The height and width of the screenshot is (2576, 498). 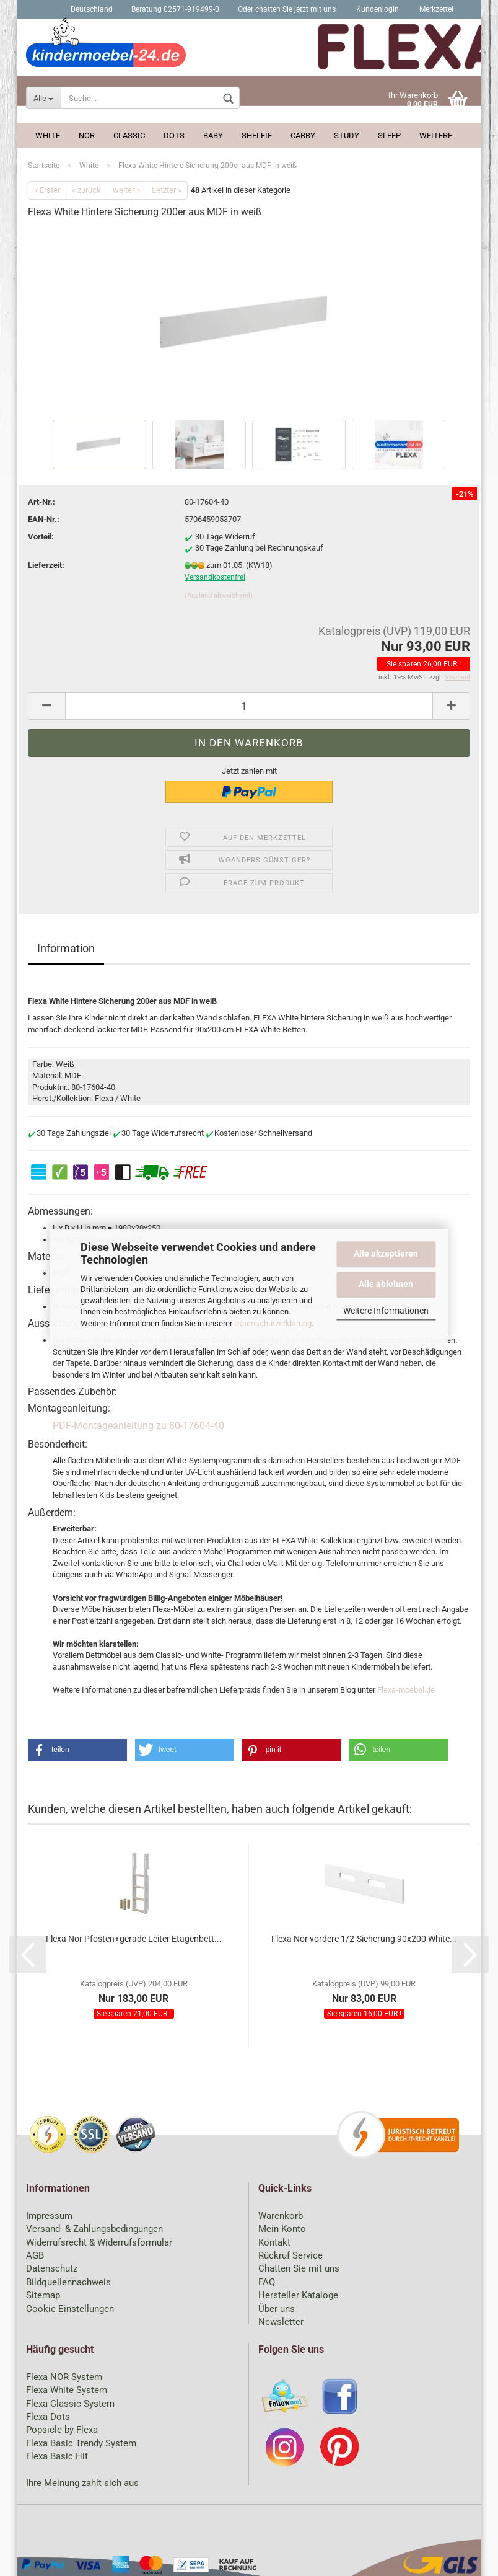 What do you see at coordinates (302, 135) in the screenshot?
I see `Cabby` at bounding box center [302, 135].